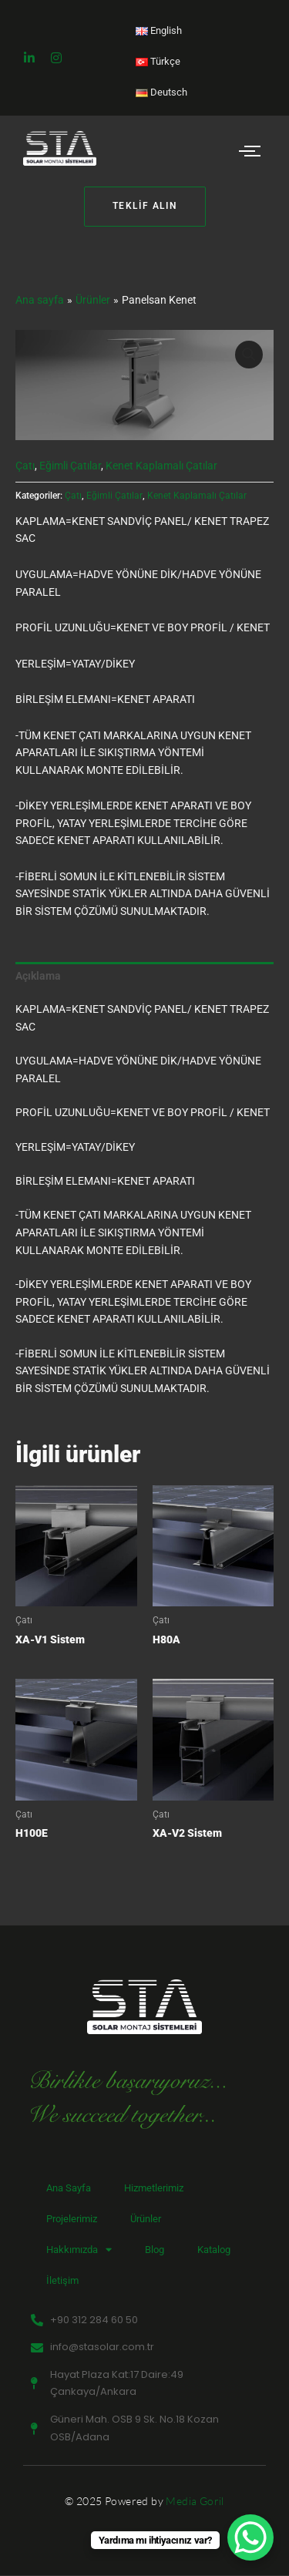  What do you see at coordinates (213, 2249) in the screenshot?
I see `Katalog` at bounding box center [213, 2249].